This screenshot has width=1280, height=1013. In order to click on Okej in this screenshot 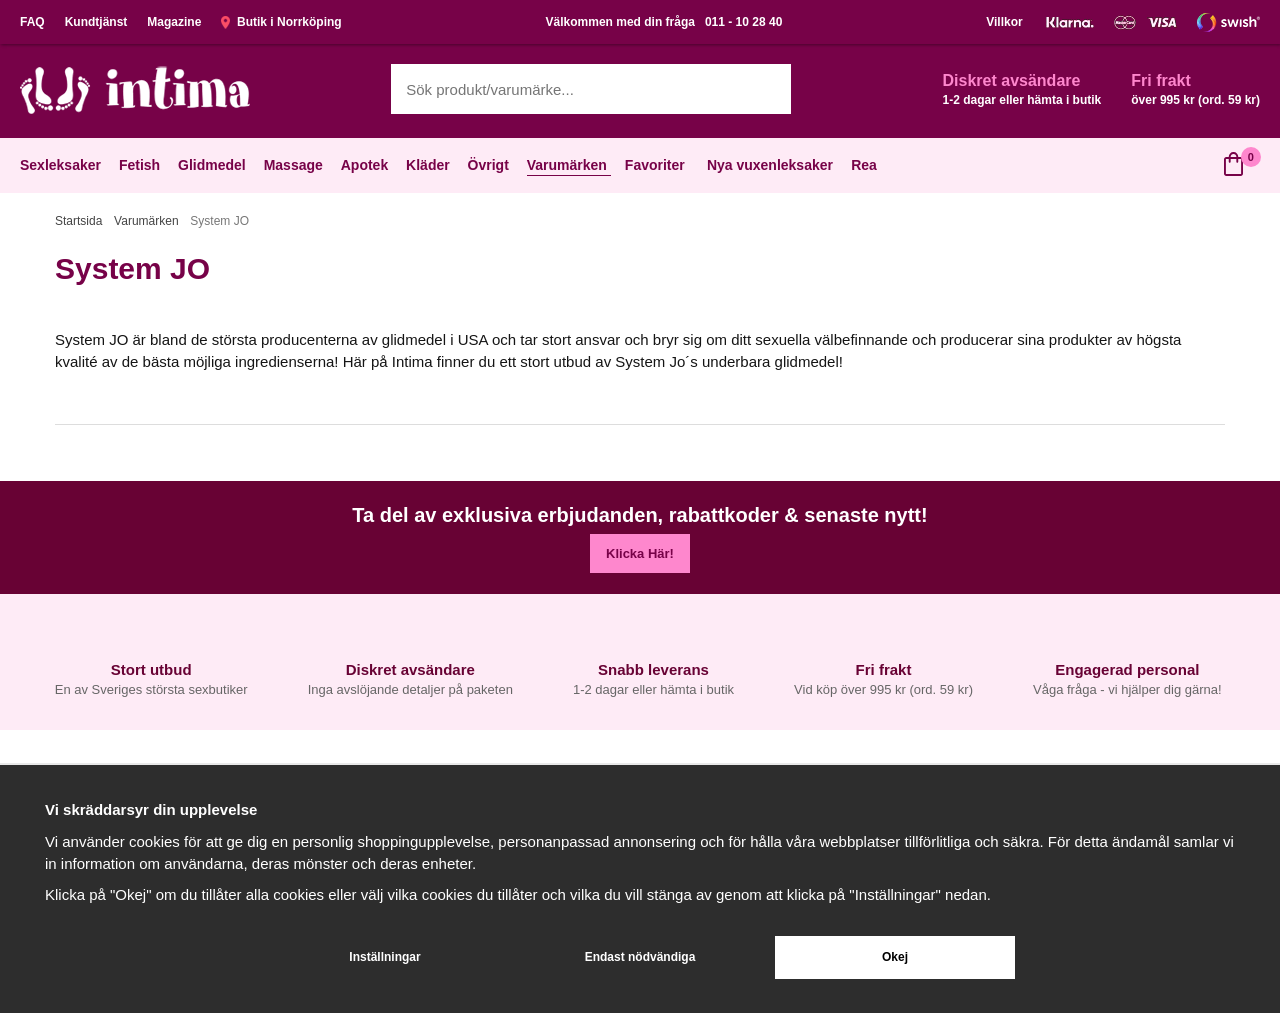, I will do `click(895, 957)`.